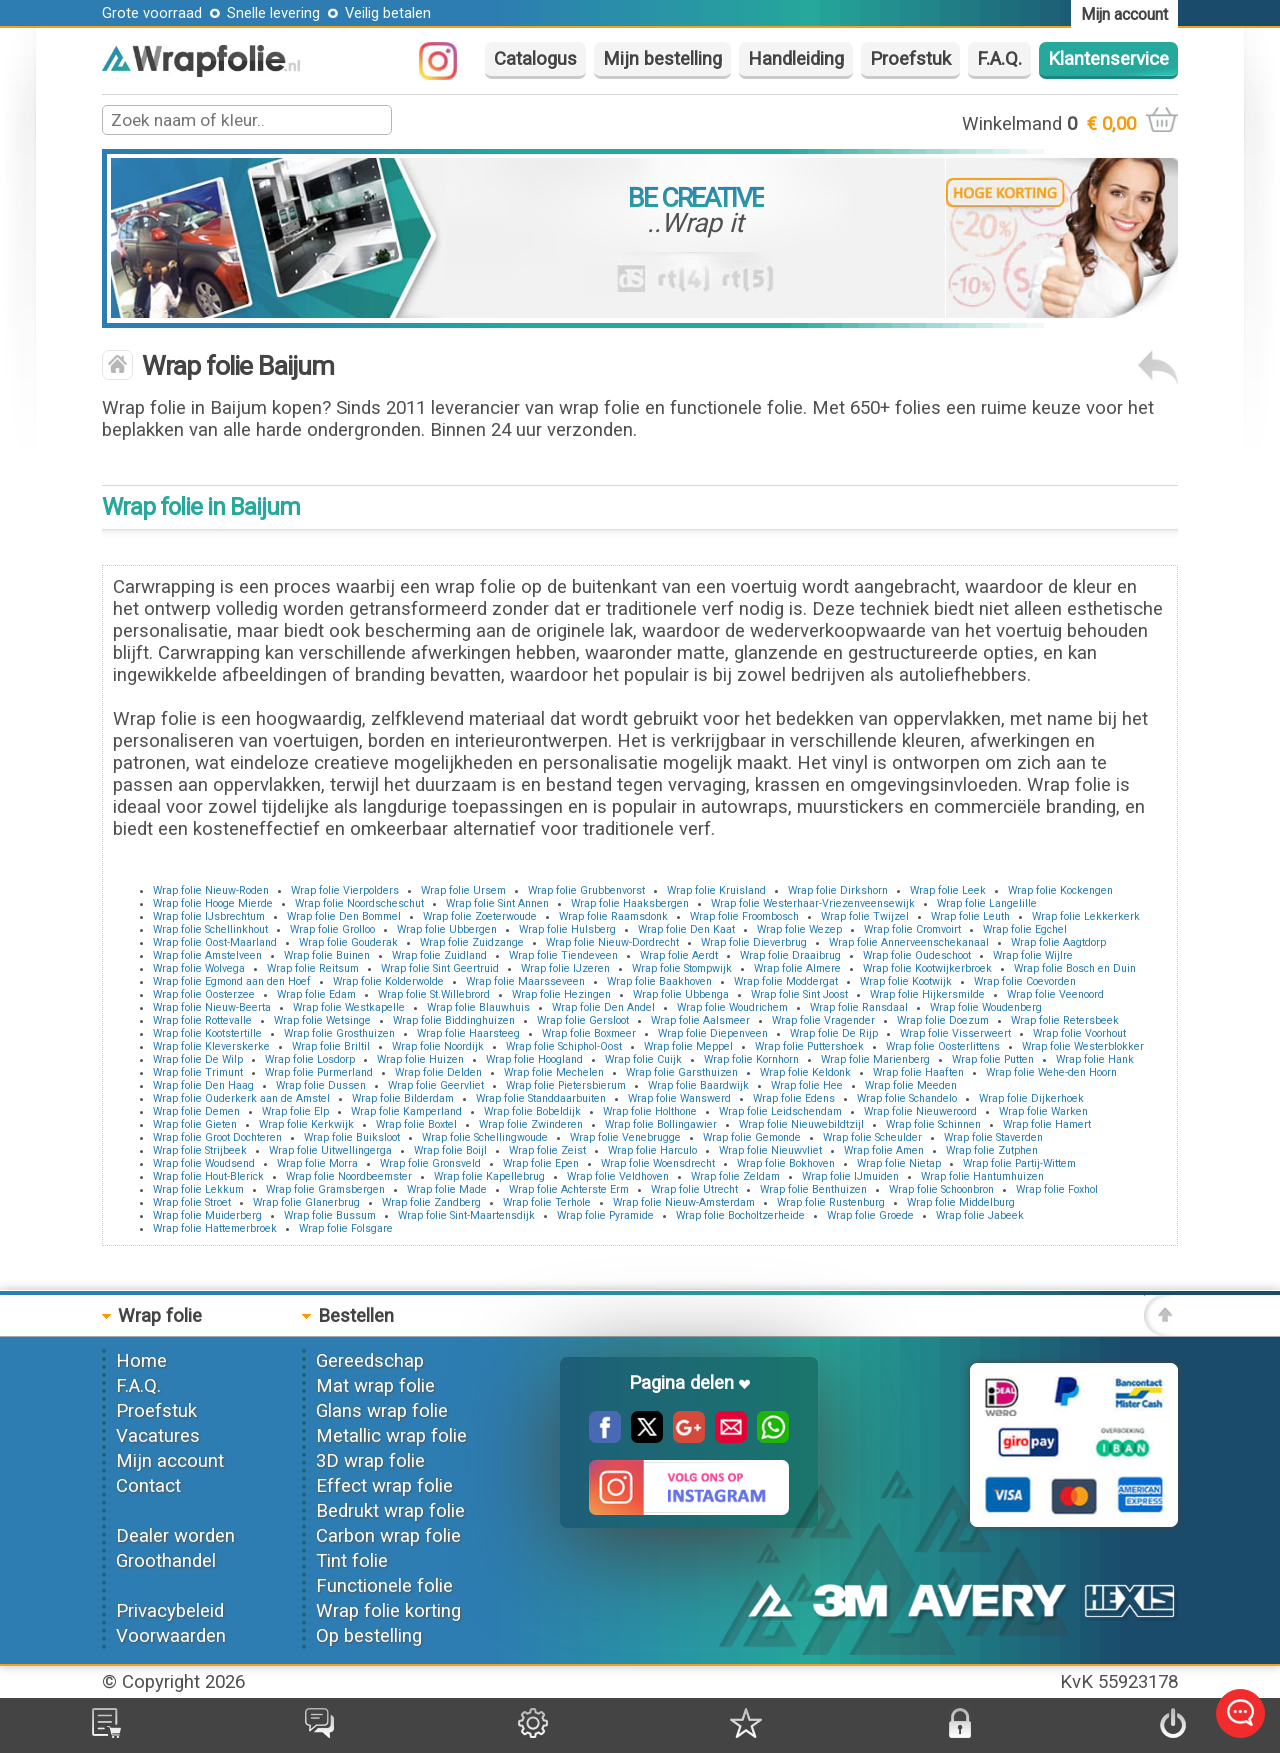 Image resolution: width=1280 pixels, height=1753 pixels. Describe the element at coordinates (870, 1215) in the screenshot. I see `Wrap folie Groede` at that location.